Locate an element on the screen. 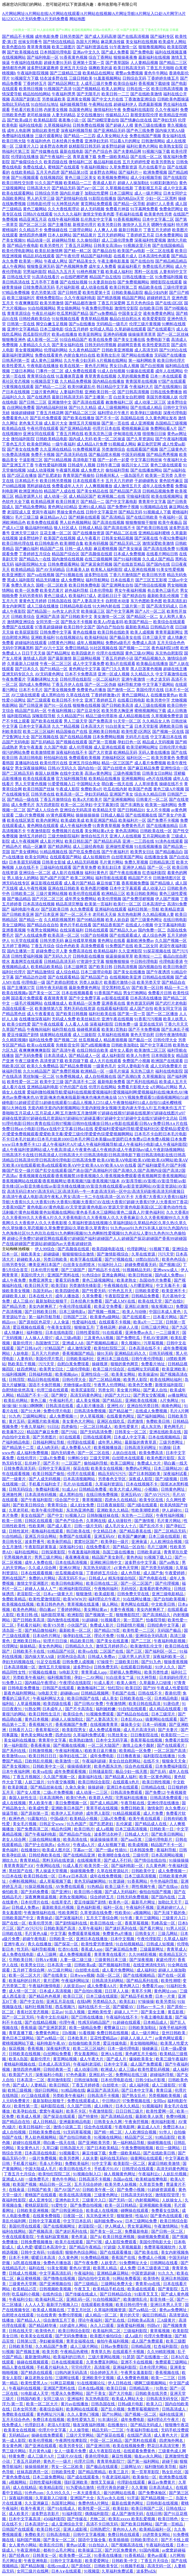 The image size is (191, 2576). 伦理三级在线观看 is located at coordinates (53, 1390).